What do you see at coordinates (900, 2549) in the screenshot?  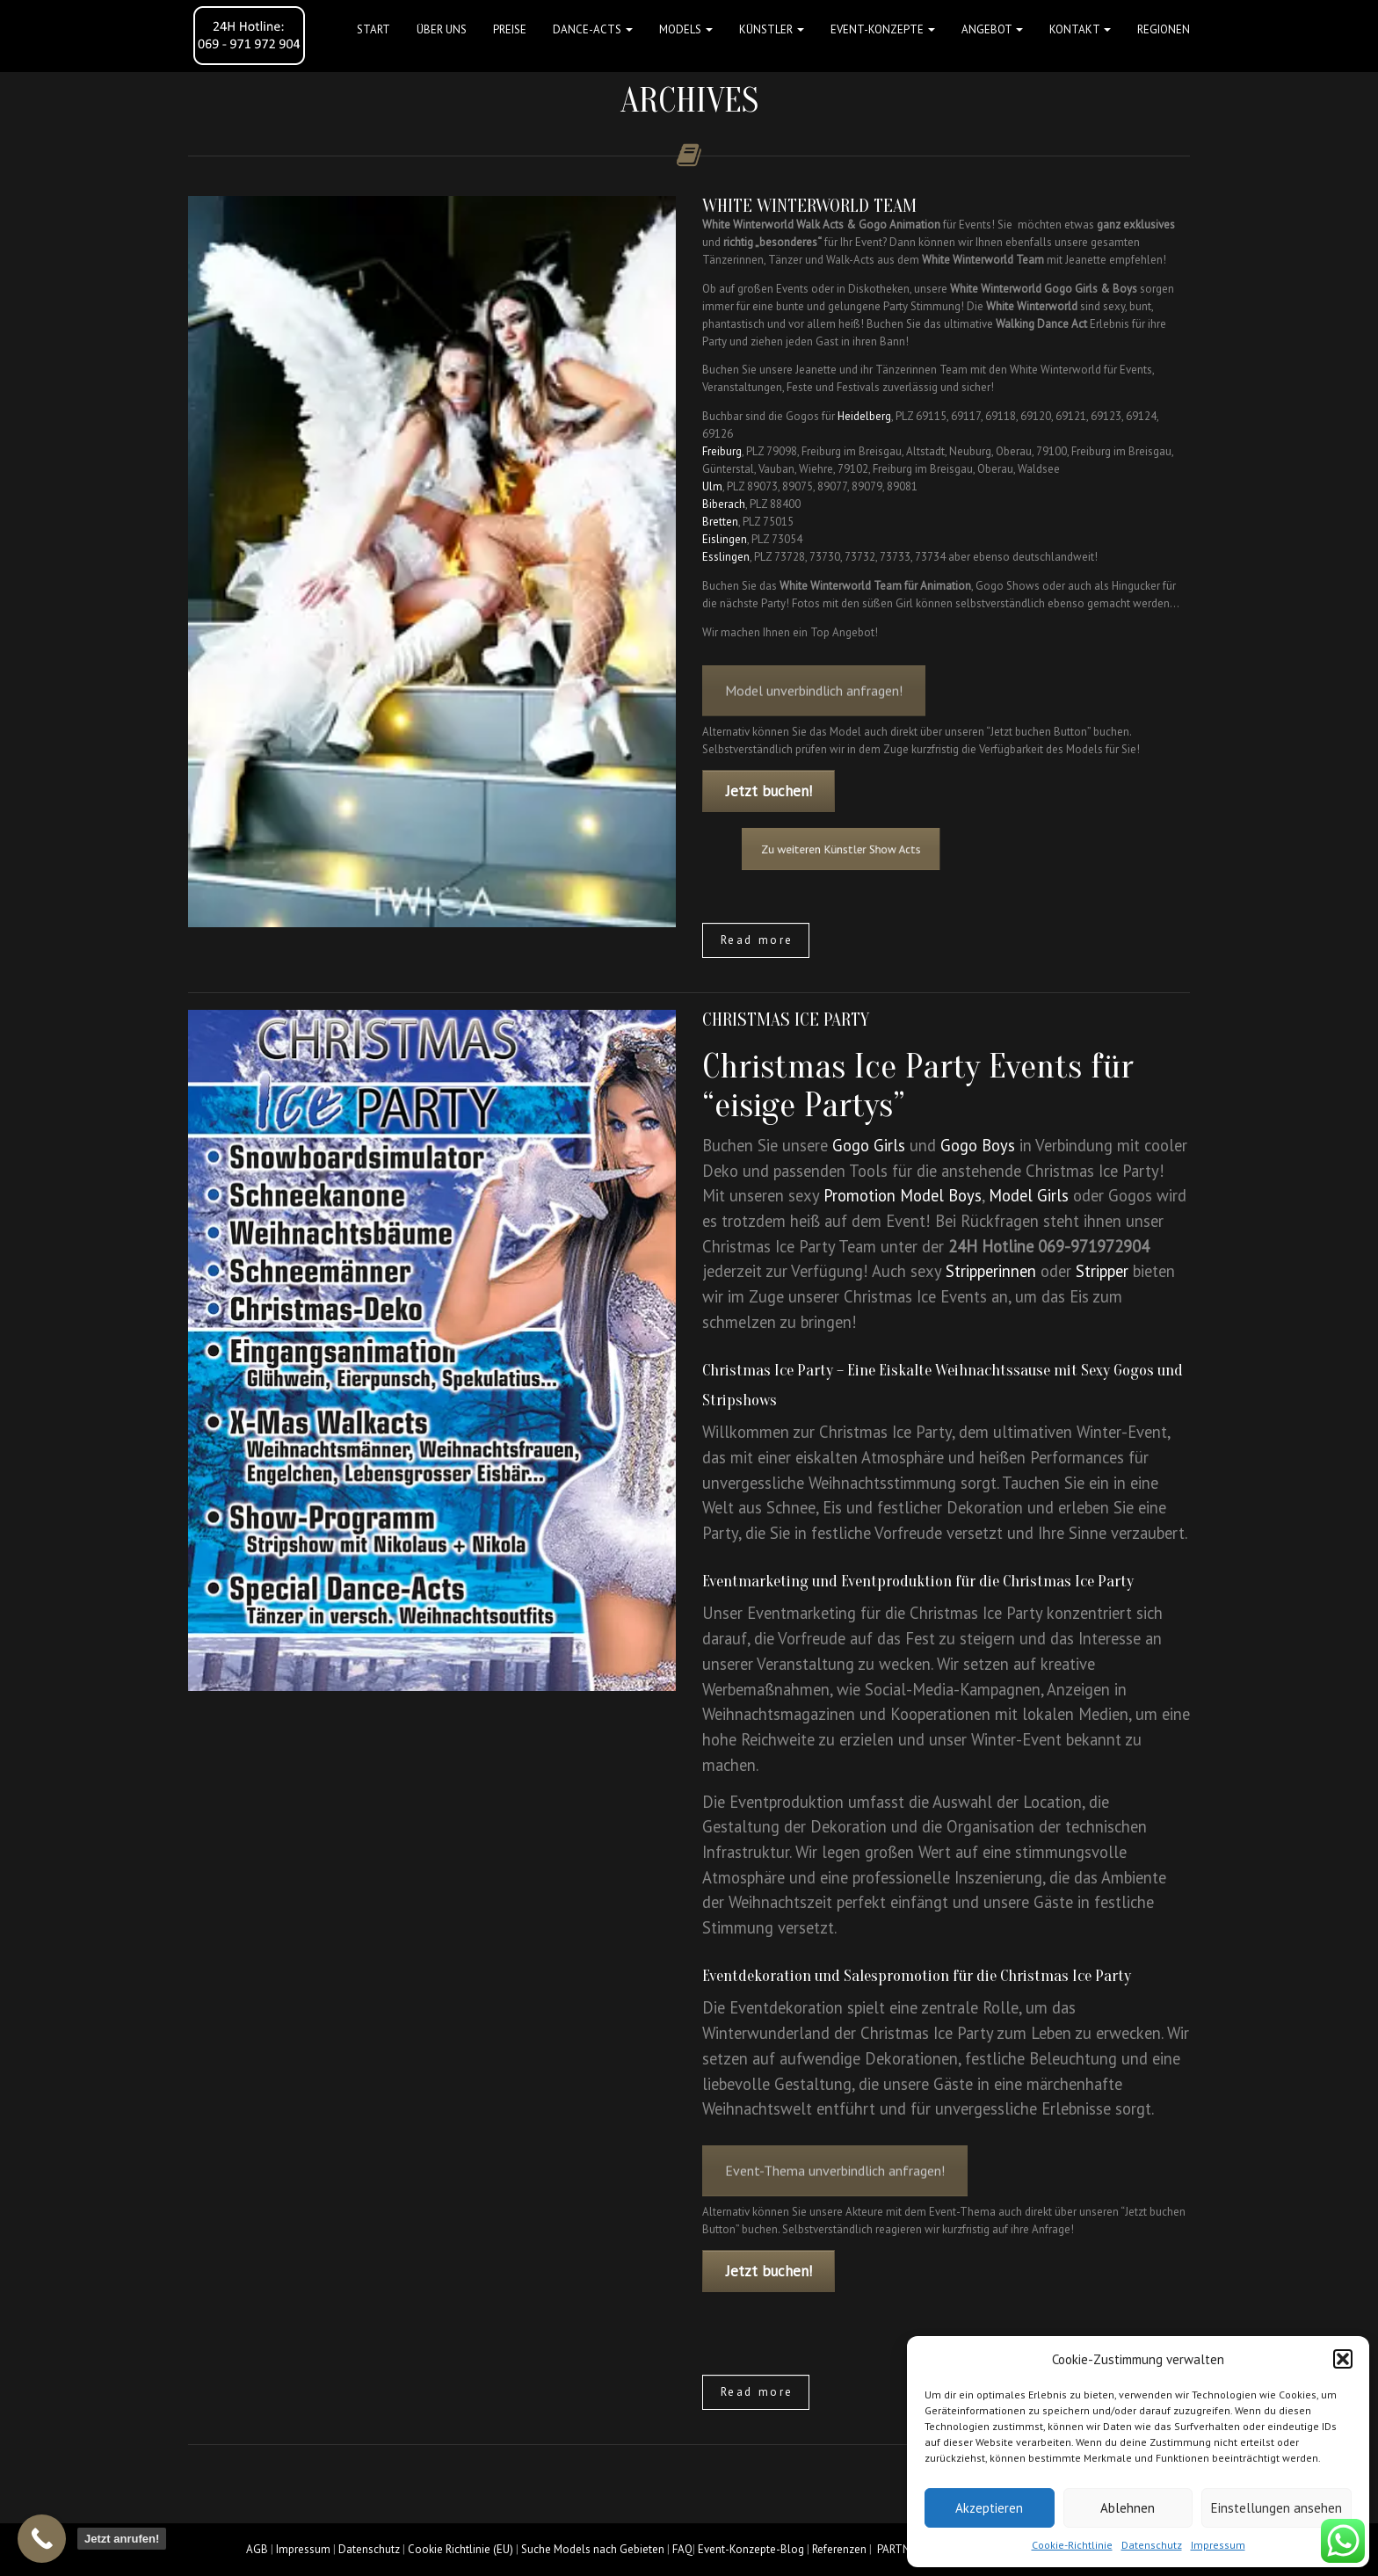 I see `PARTNER` at bounding box center [900, 2549].